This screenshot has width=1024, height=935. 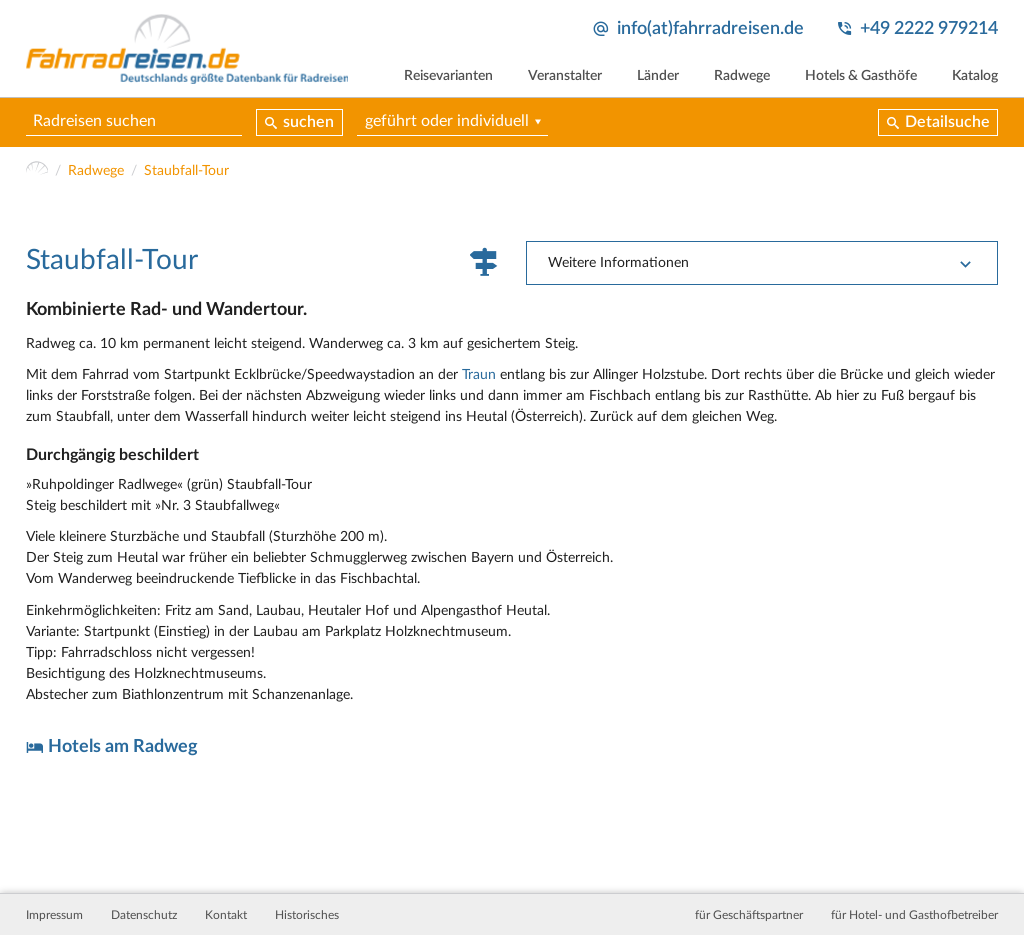 I want to click on Staubfall-Tour, so click(x=186, y=171).